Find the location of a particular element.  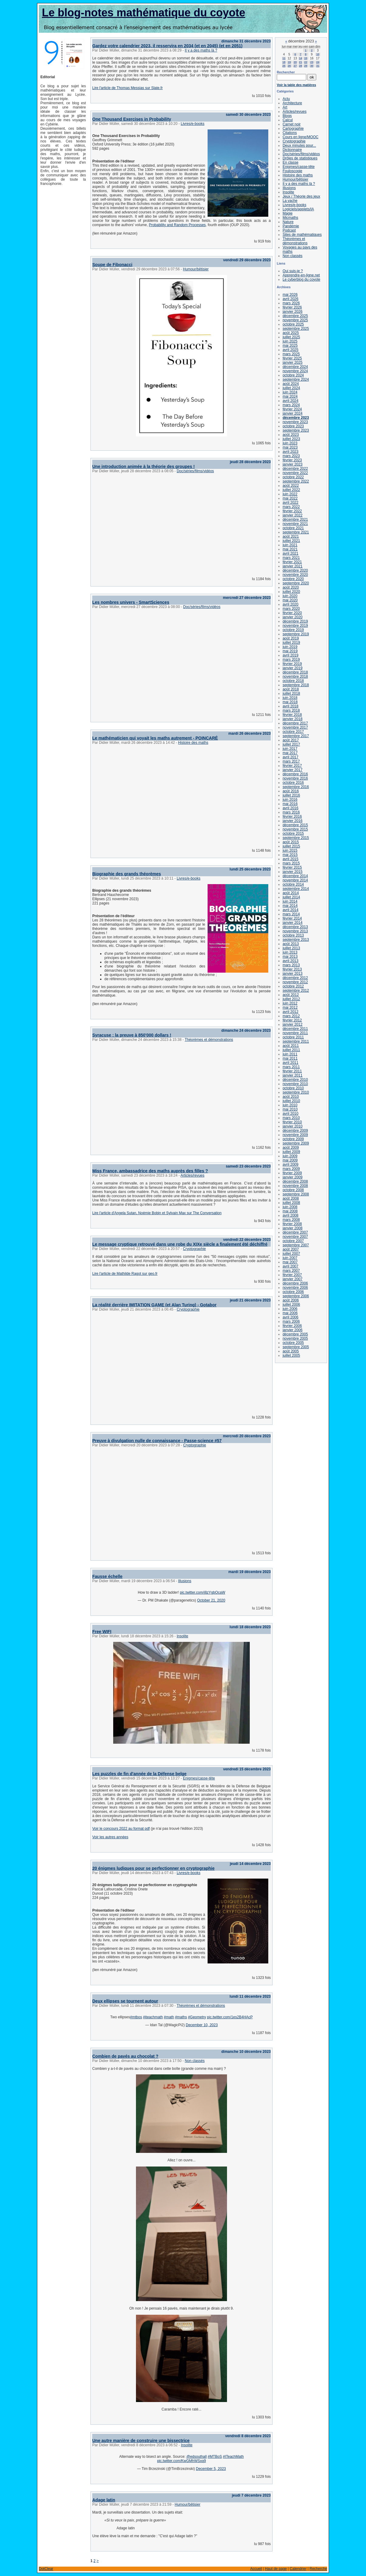

Le cyberblog du coyote is located at coordinates (301, 279).